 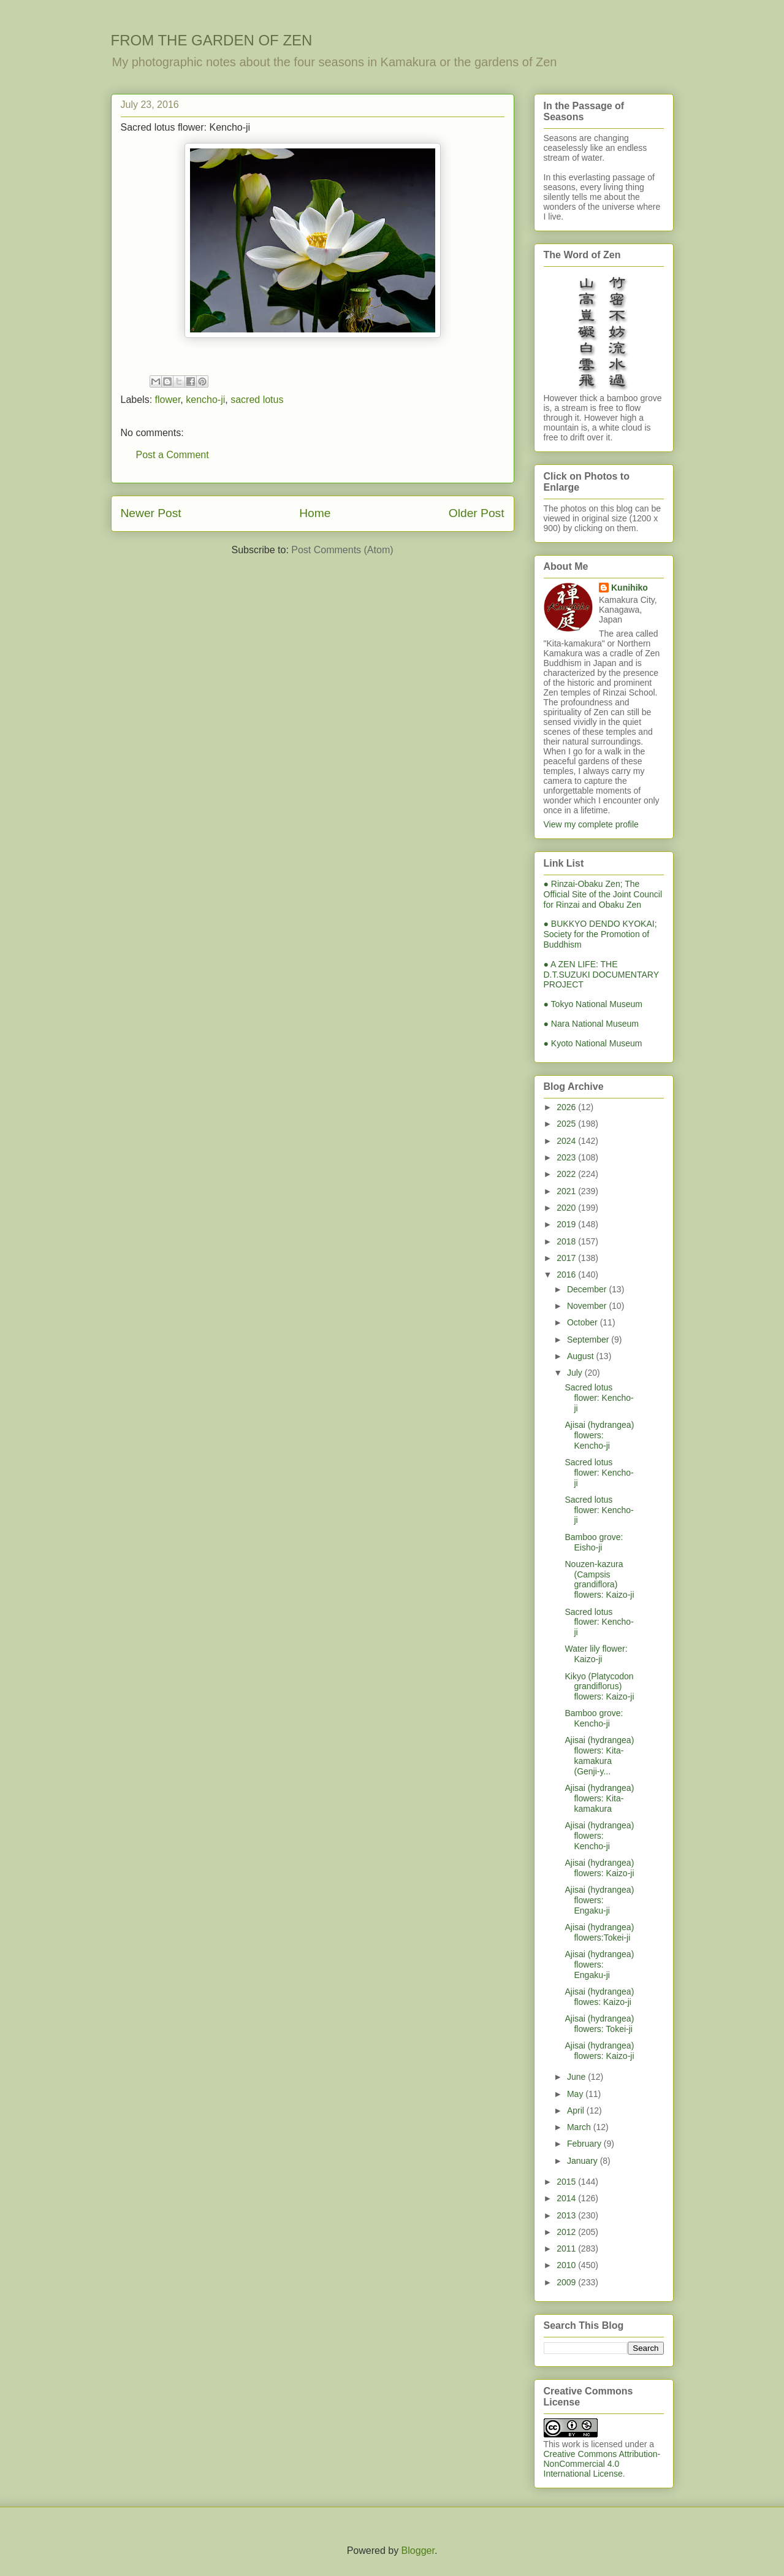 What do you see at coordinates (567, 1124) in the screenshot?
I see `2025` at bounding box center [567, 1124].